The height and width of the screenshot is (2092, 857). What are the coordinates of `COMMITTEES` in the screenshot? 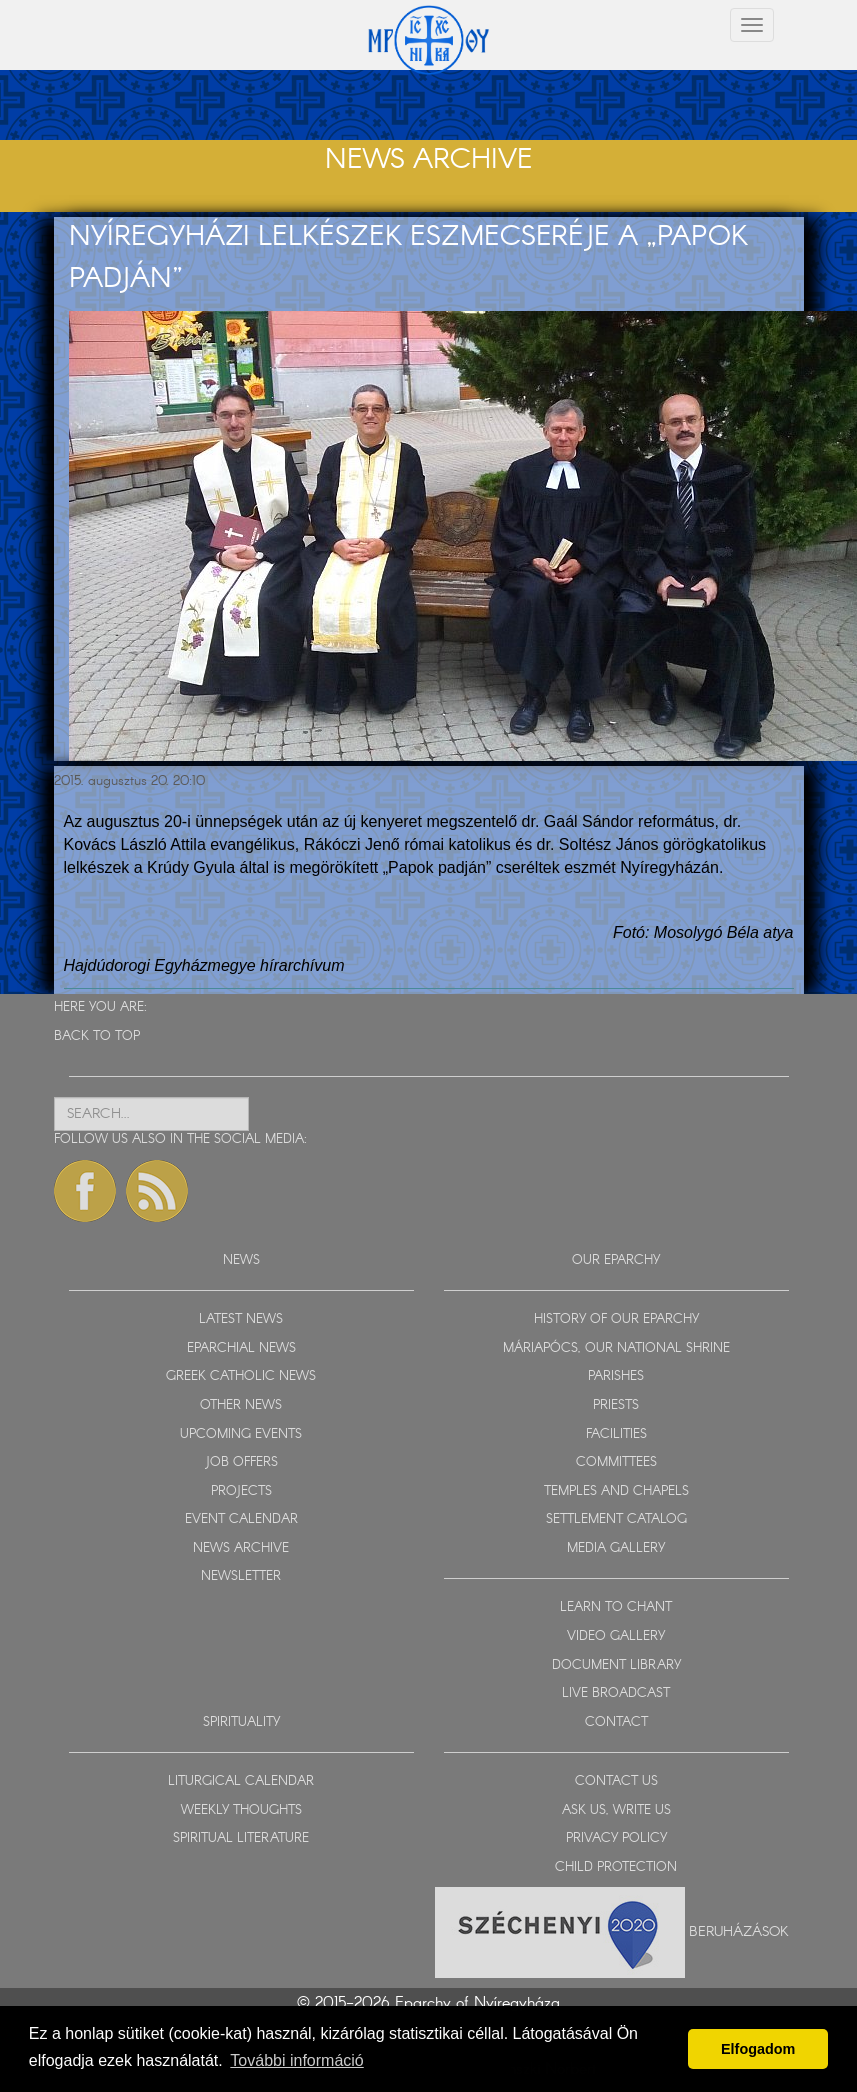 It's located at (616, 1462).